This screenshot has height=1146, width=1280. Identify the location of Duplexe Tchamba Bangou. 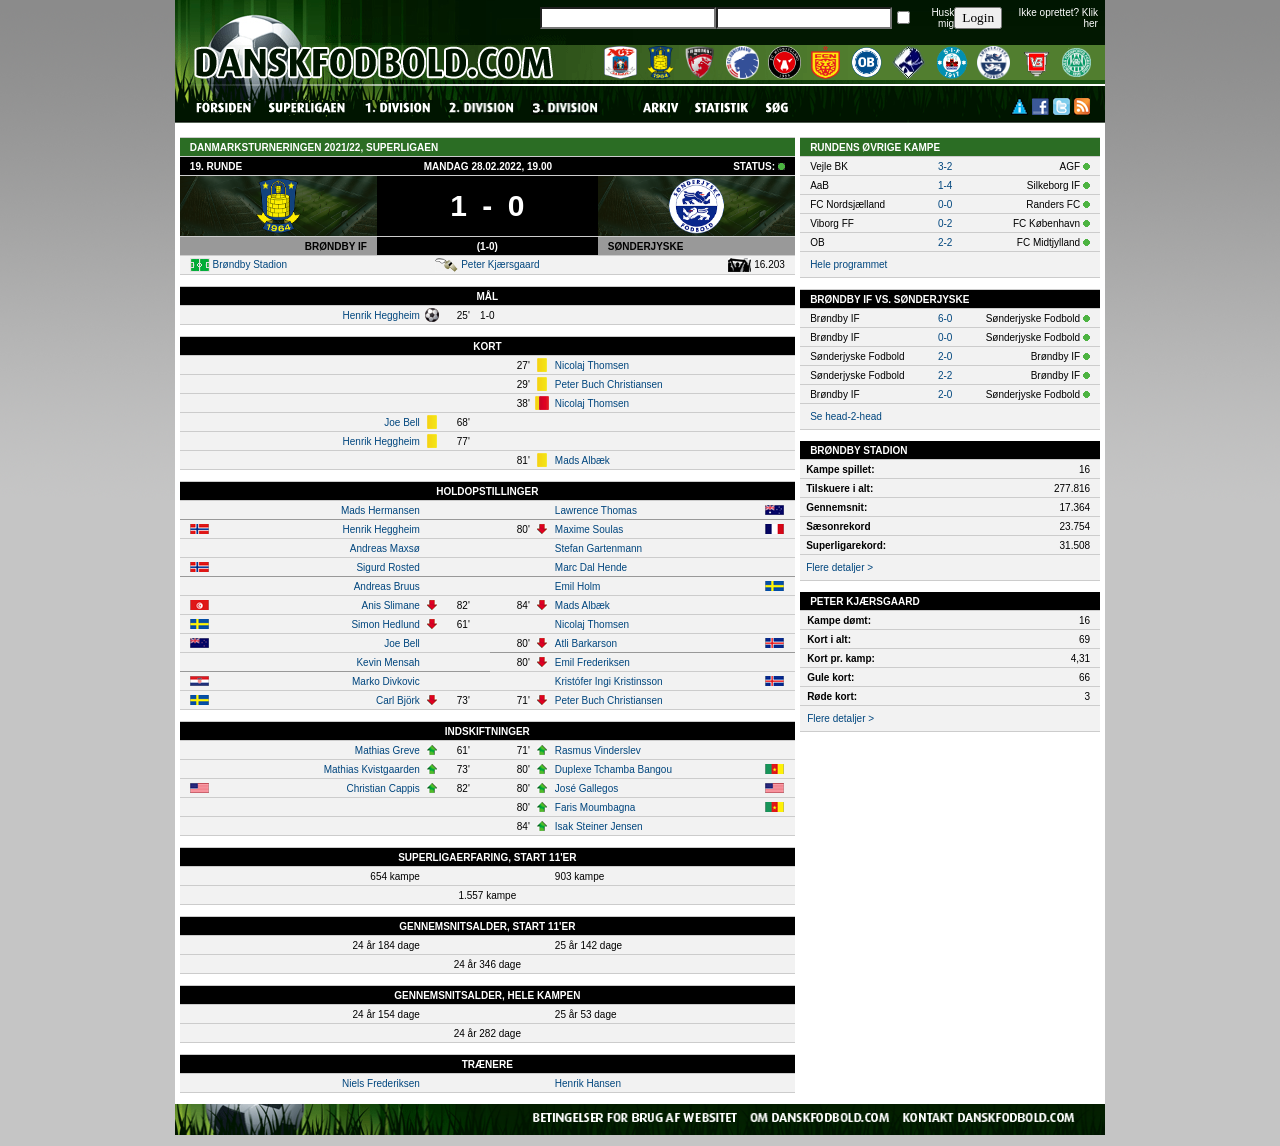
(613, 769).